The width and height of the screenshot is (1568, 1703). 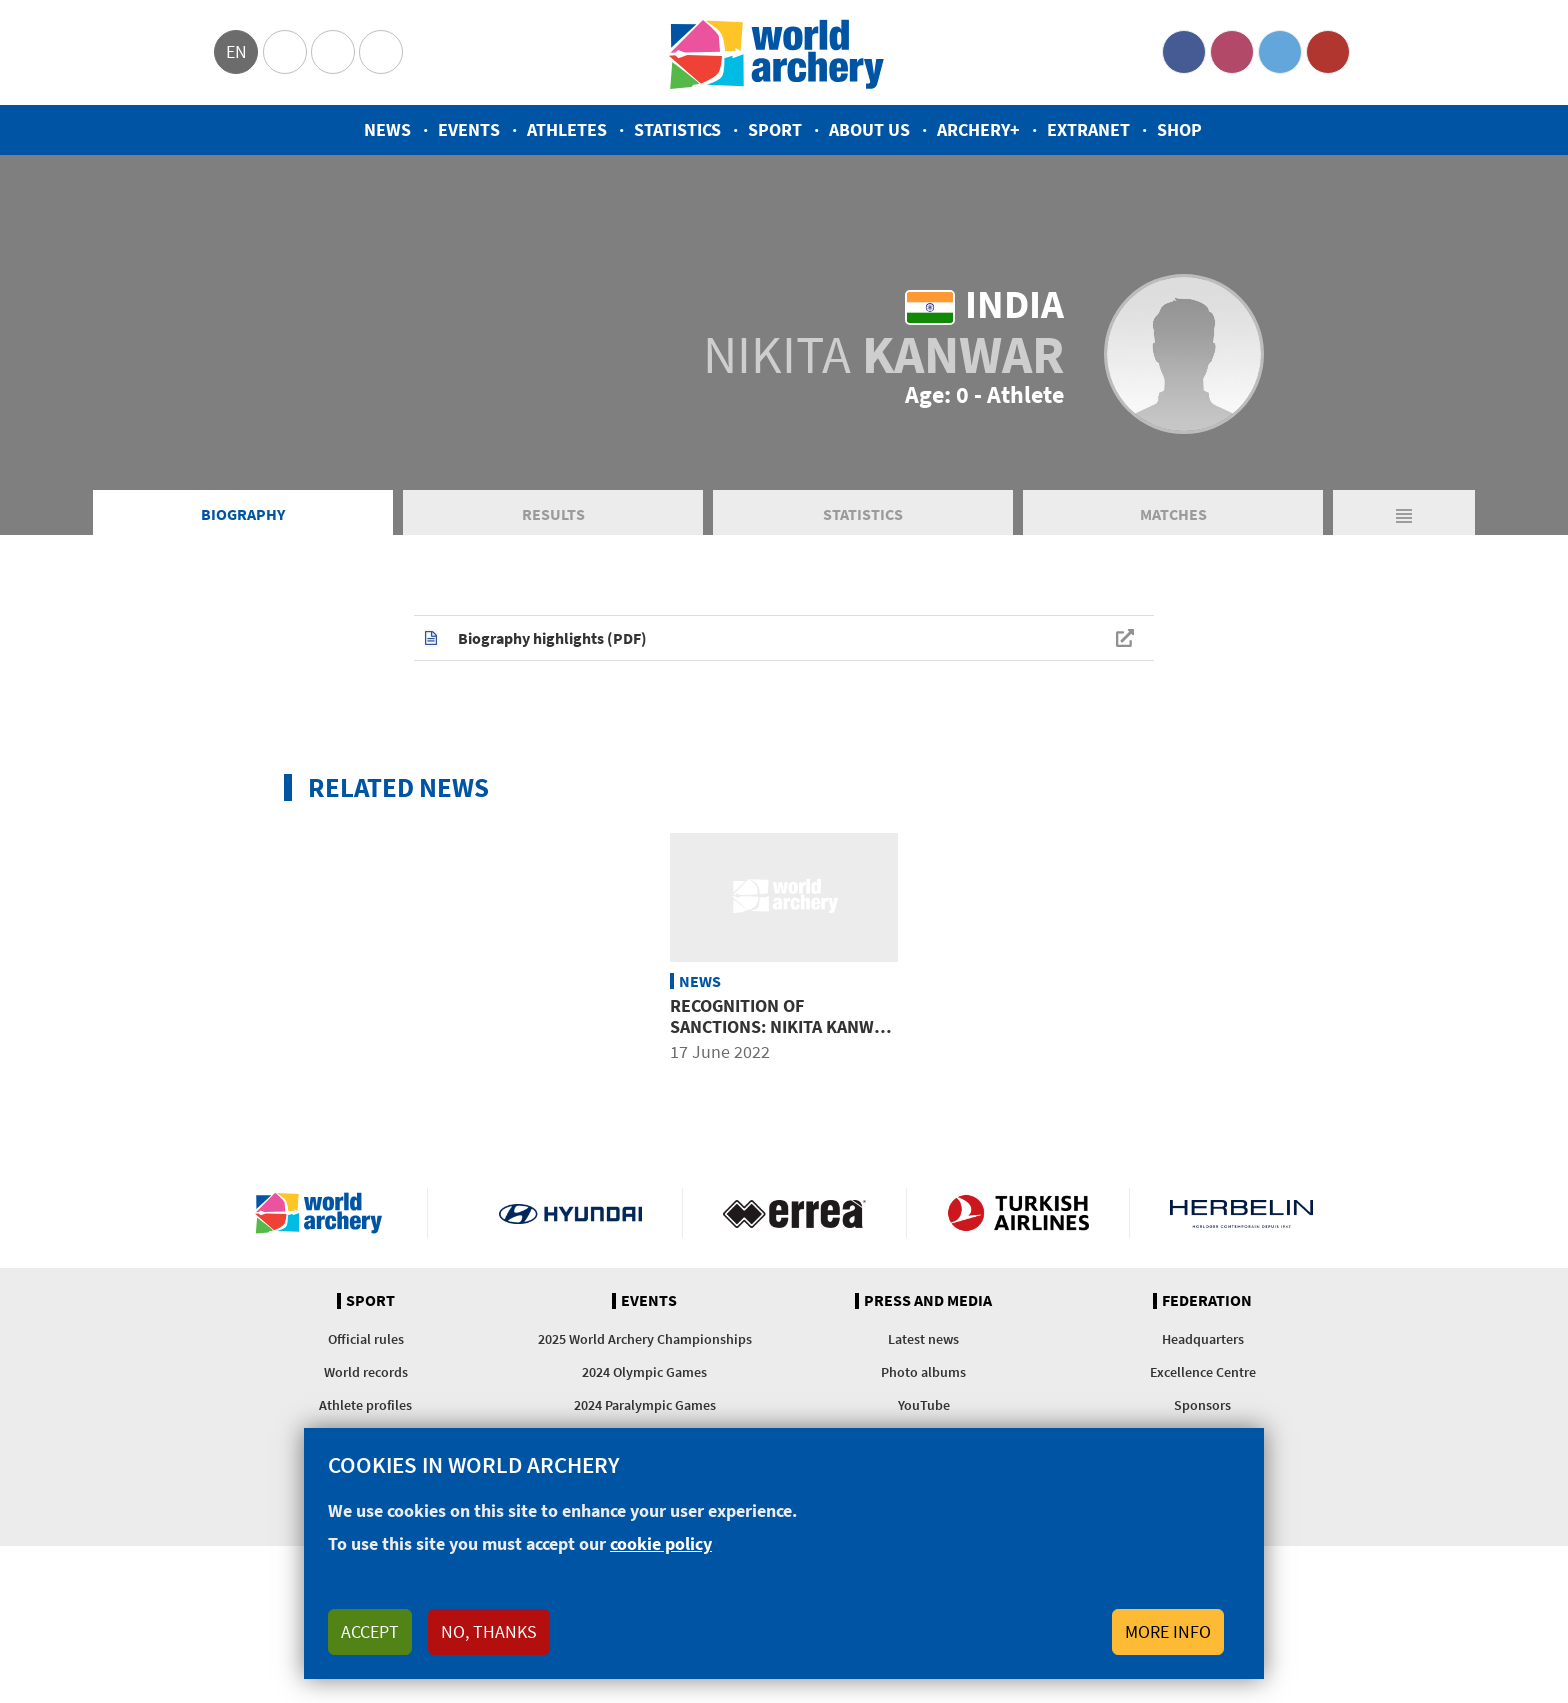 I want to click on Instagram, so click(x=1232, y=52).